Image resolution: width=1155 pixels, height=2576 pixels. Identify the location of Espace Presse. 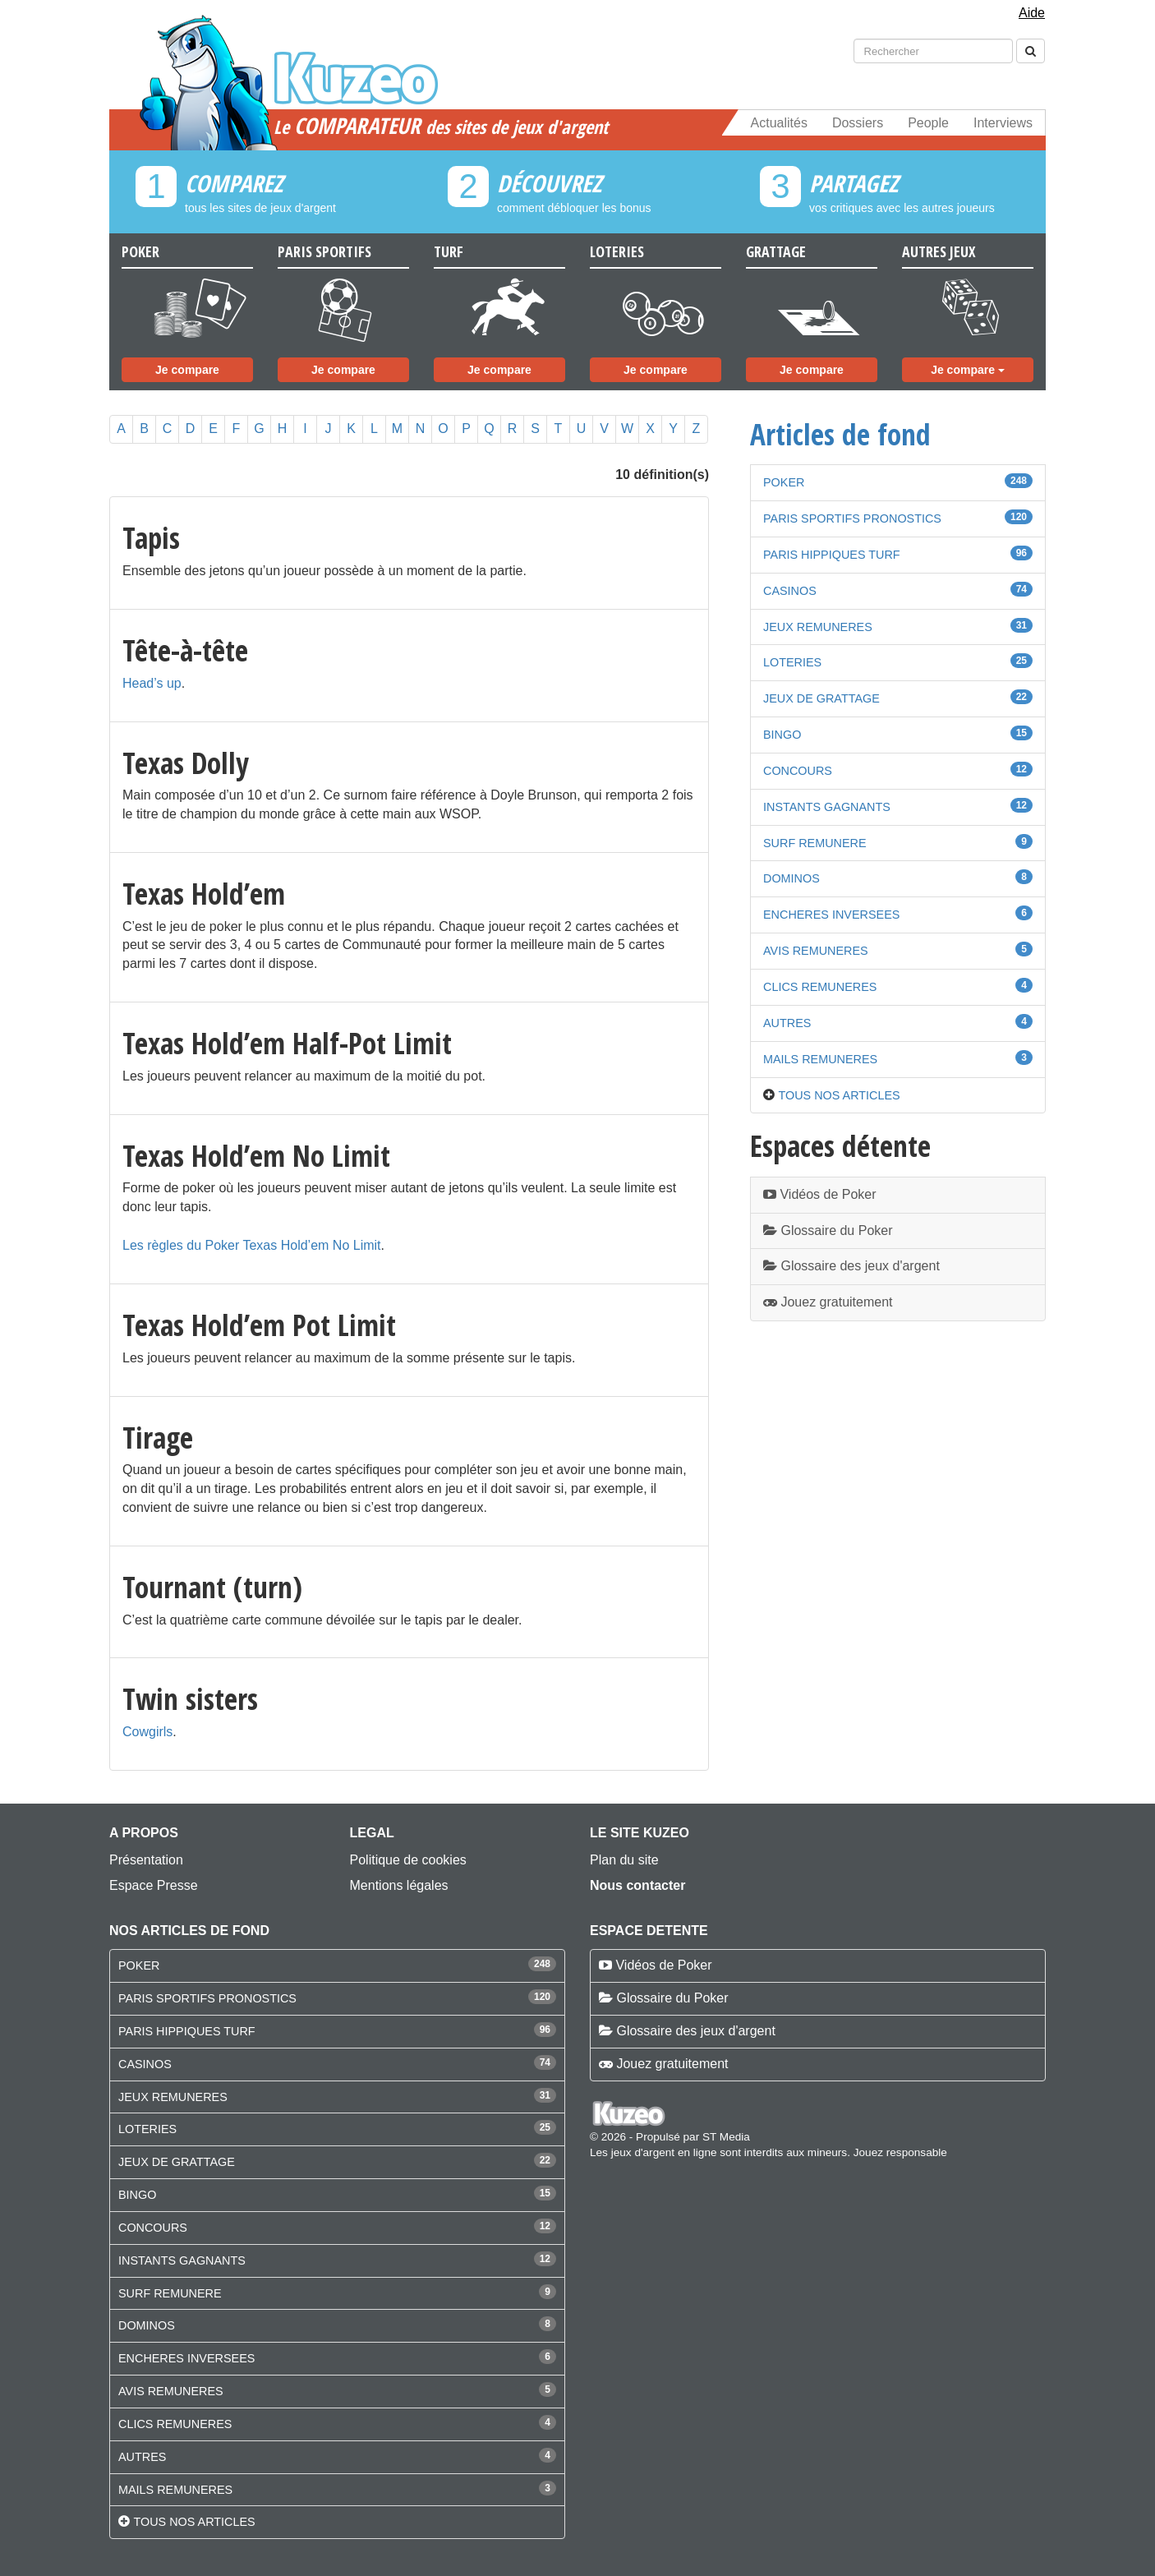
(153, 1885).